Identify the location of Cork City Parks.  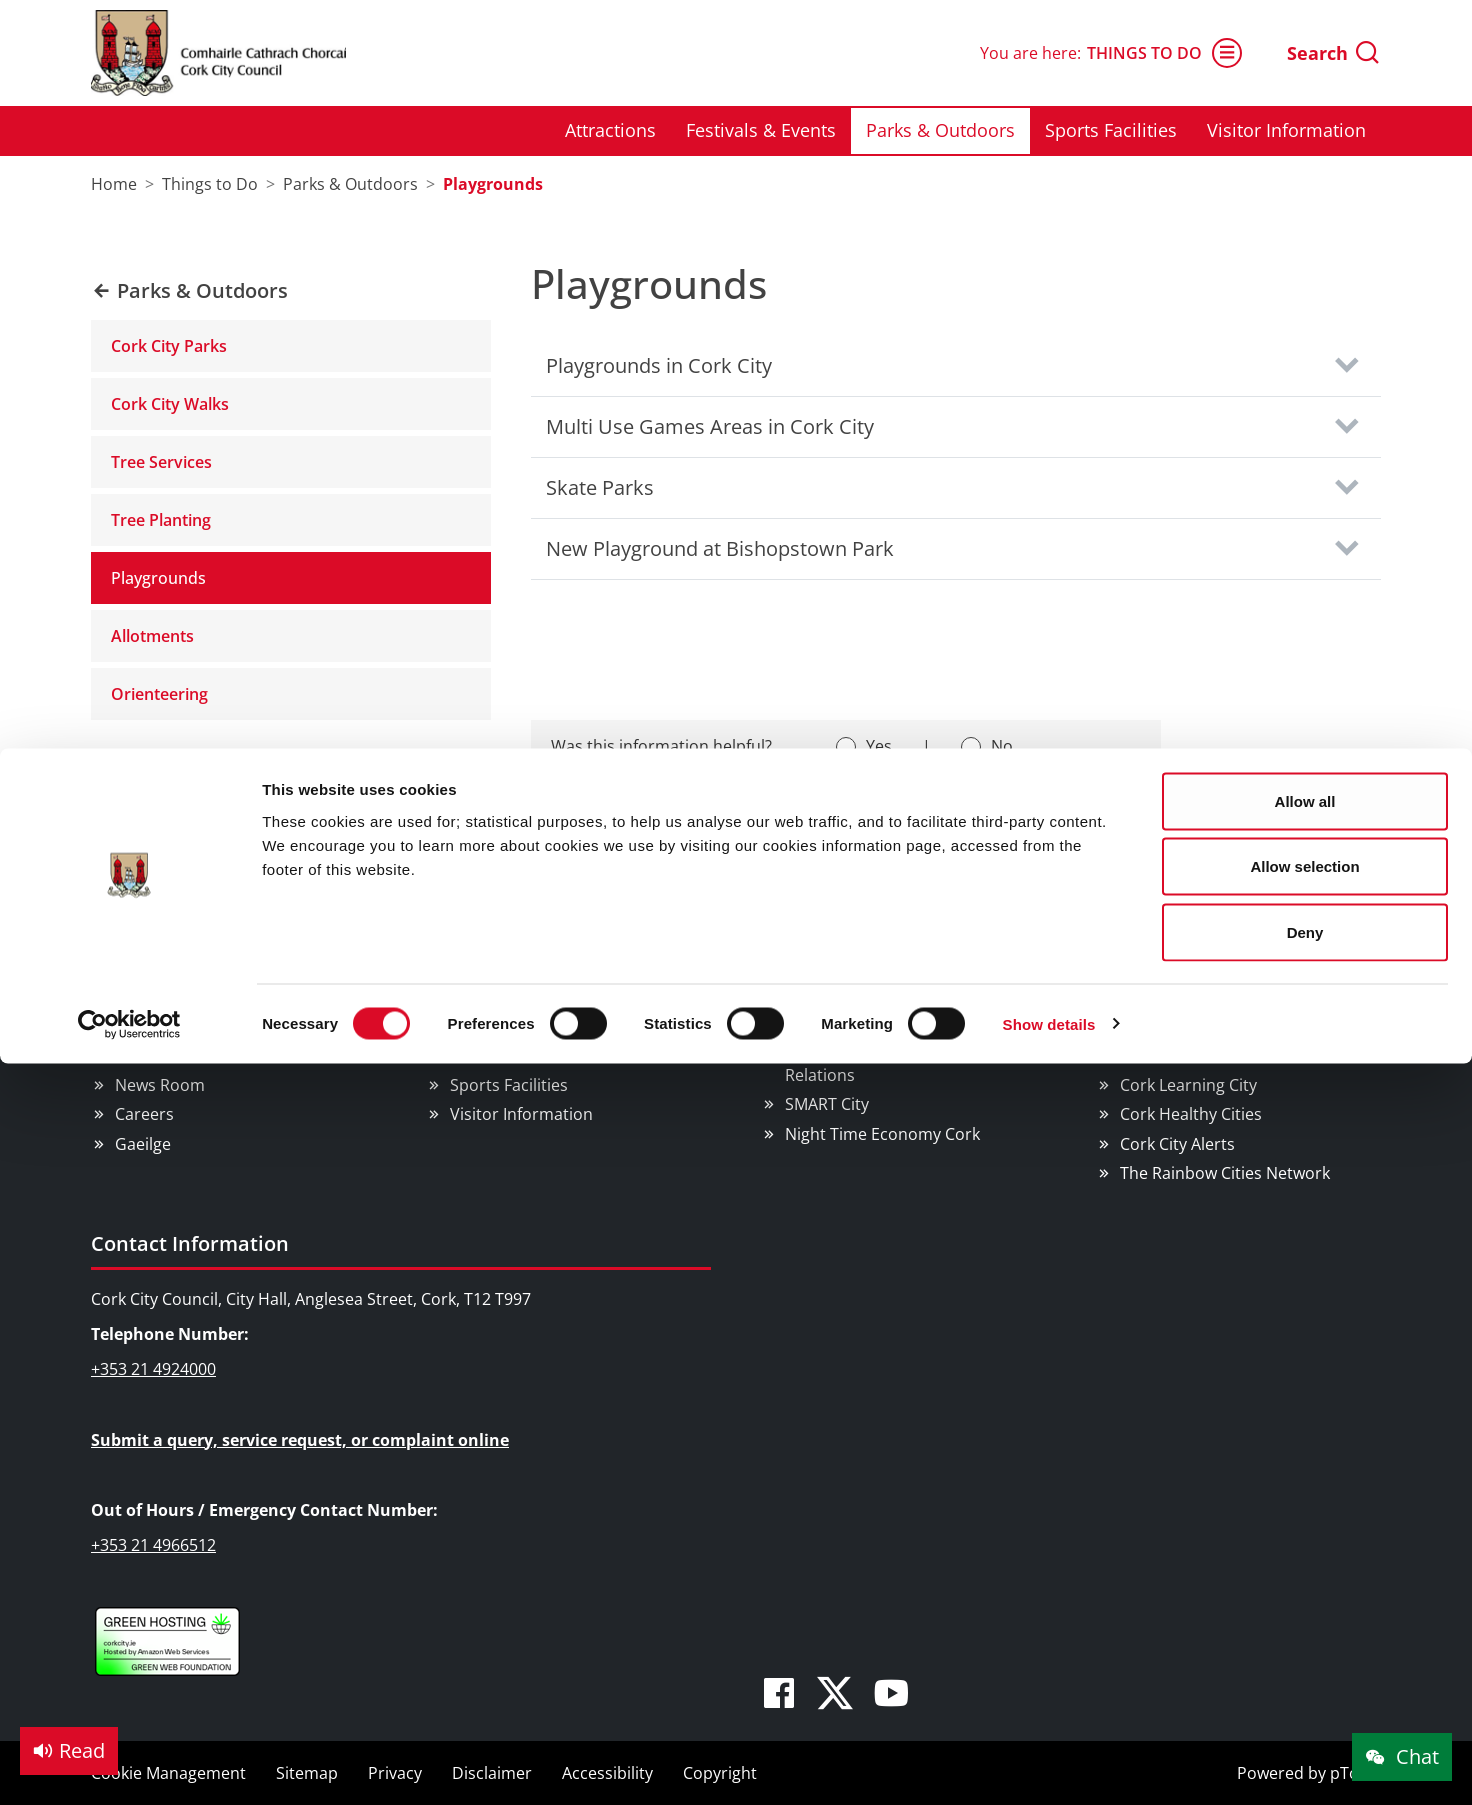
(169, 346).